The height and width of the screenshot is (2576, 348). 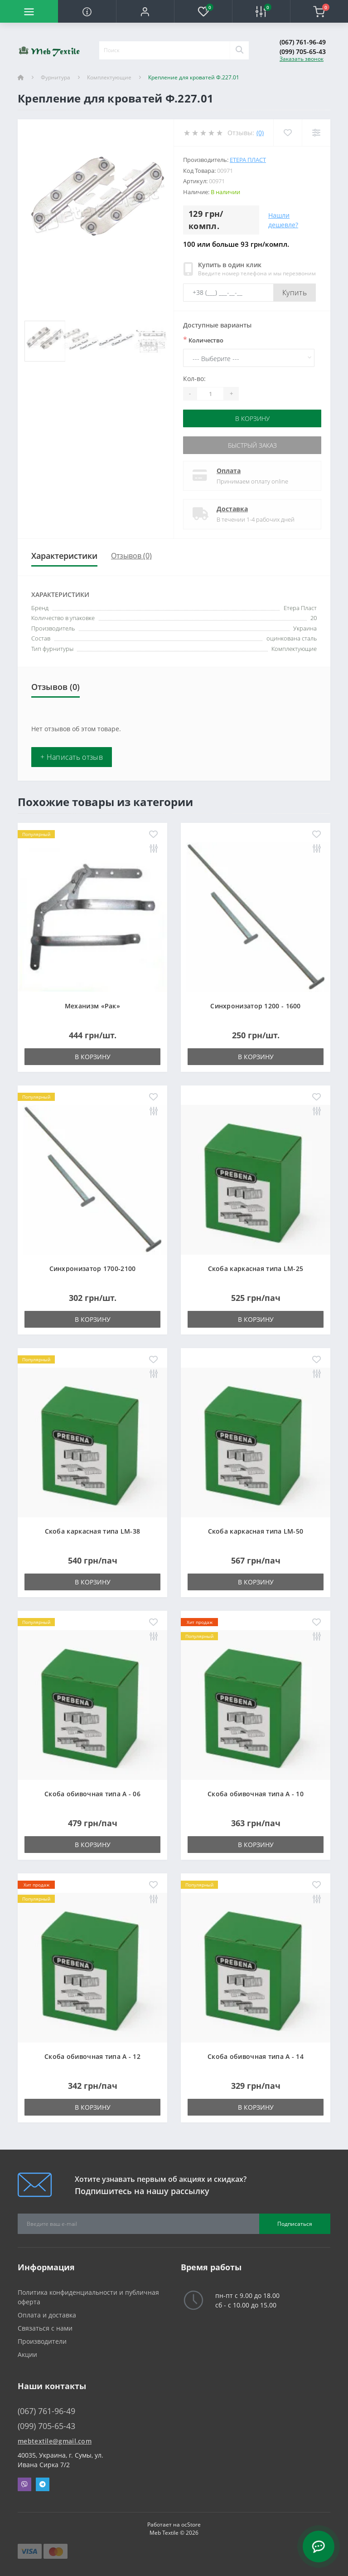 I want to click on [Wishlist], so click(x=287, y=132).